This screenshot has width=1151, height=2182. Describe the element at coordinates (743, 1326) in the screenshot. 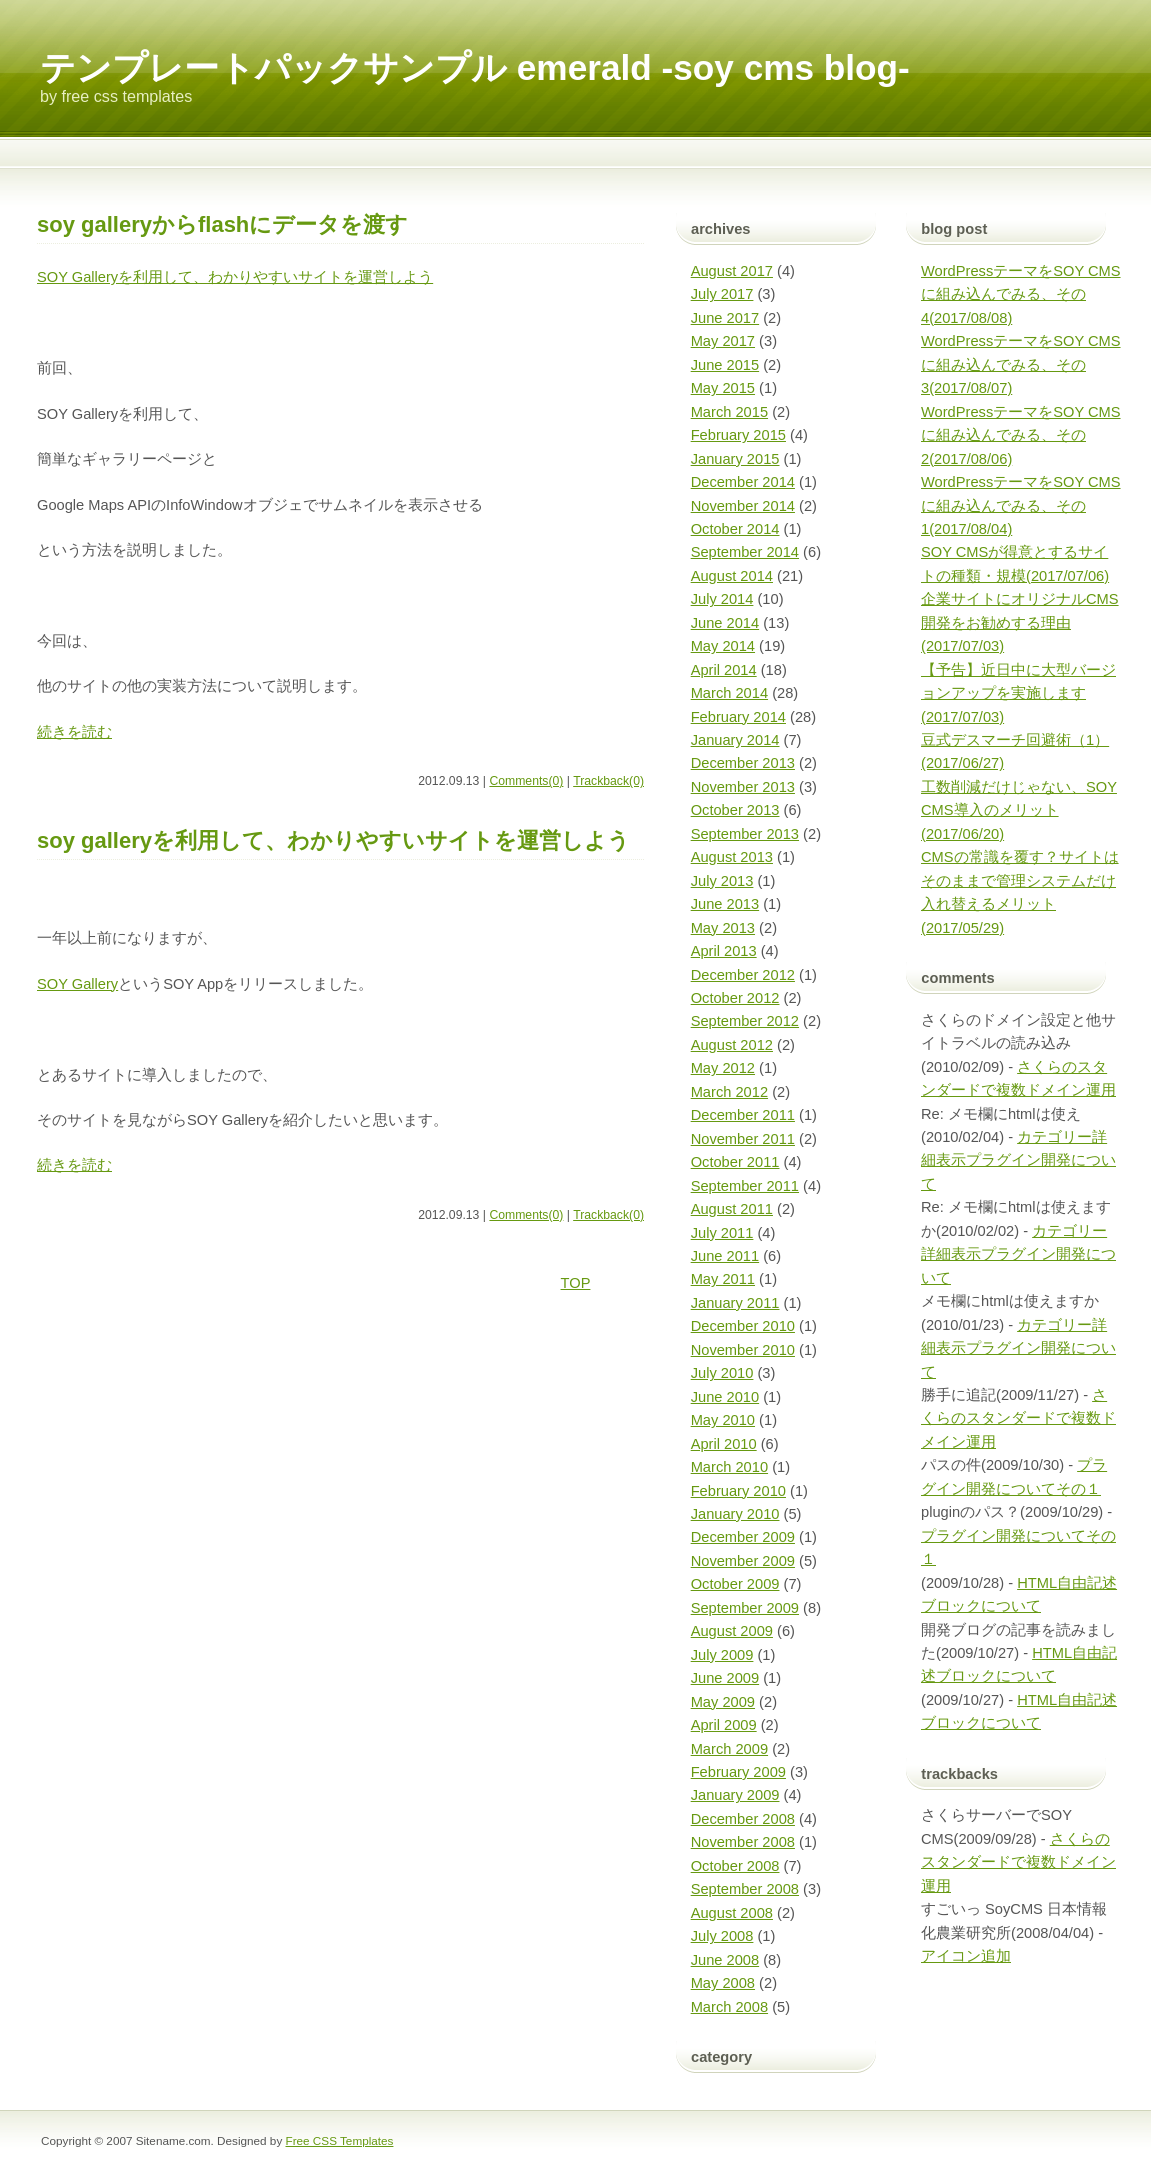

I see `December 2010` at that location.